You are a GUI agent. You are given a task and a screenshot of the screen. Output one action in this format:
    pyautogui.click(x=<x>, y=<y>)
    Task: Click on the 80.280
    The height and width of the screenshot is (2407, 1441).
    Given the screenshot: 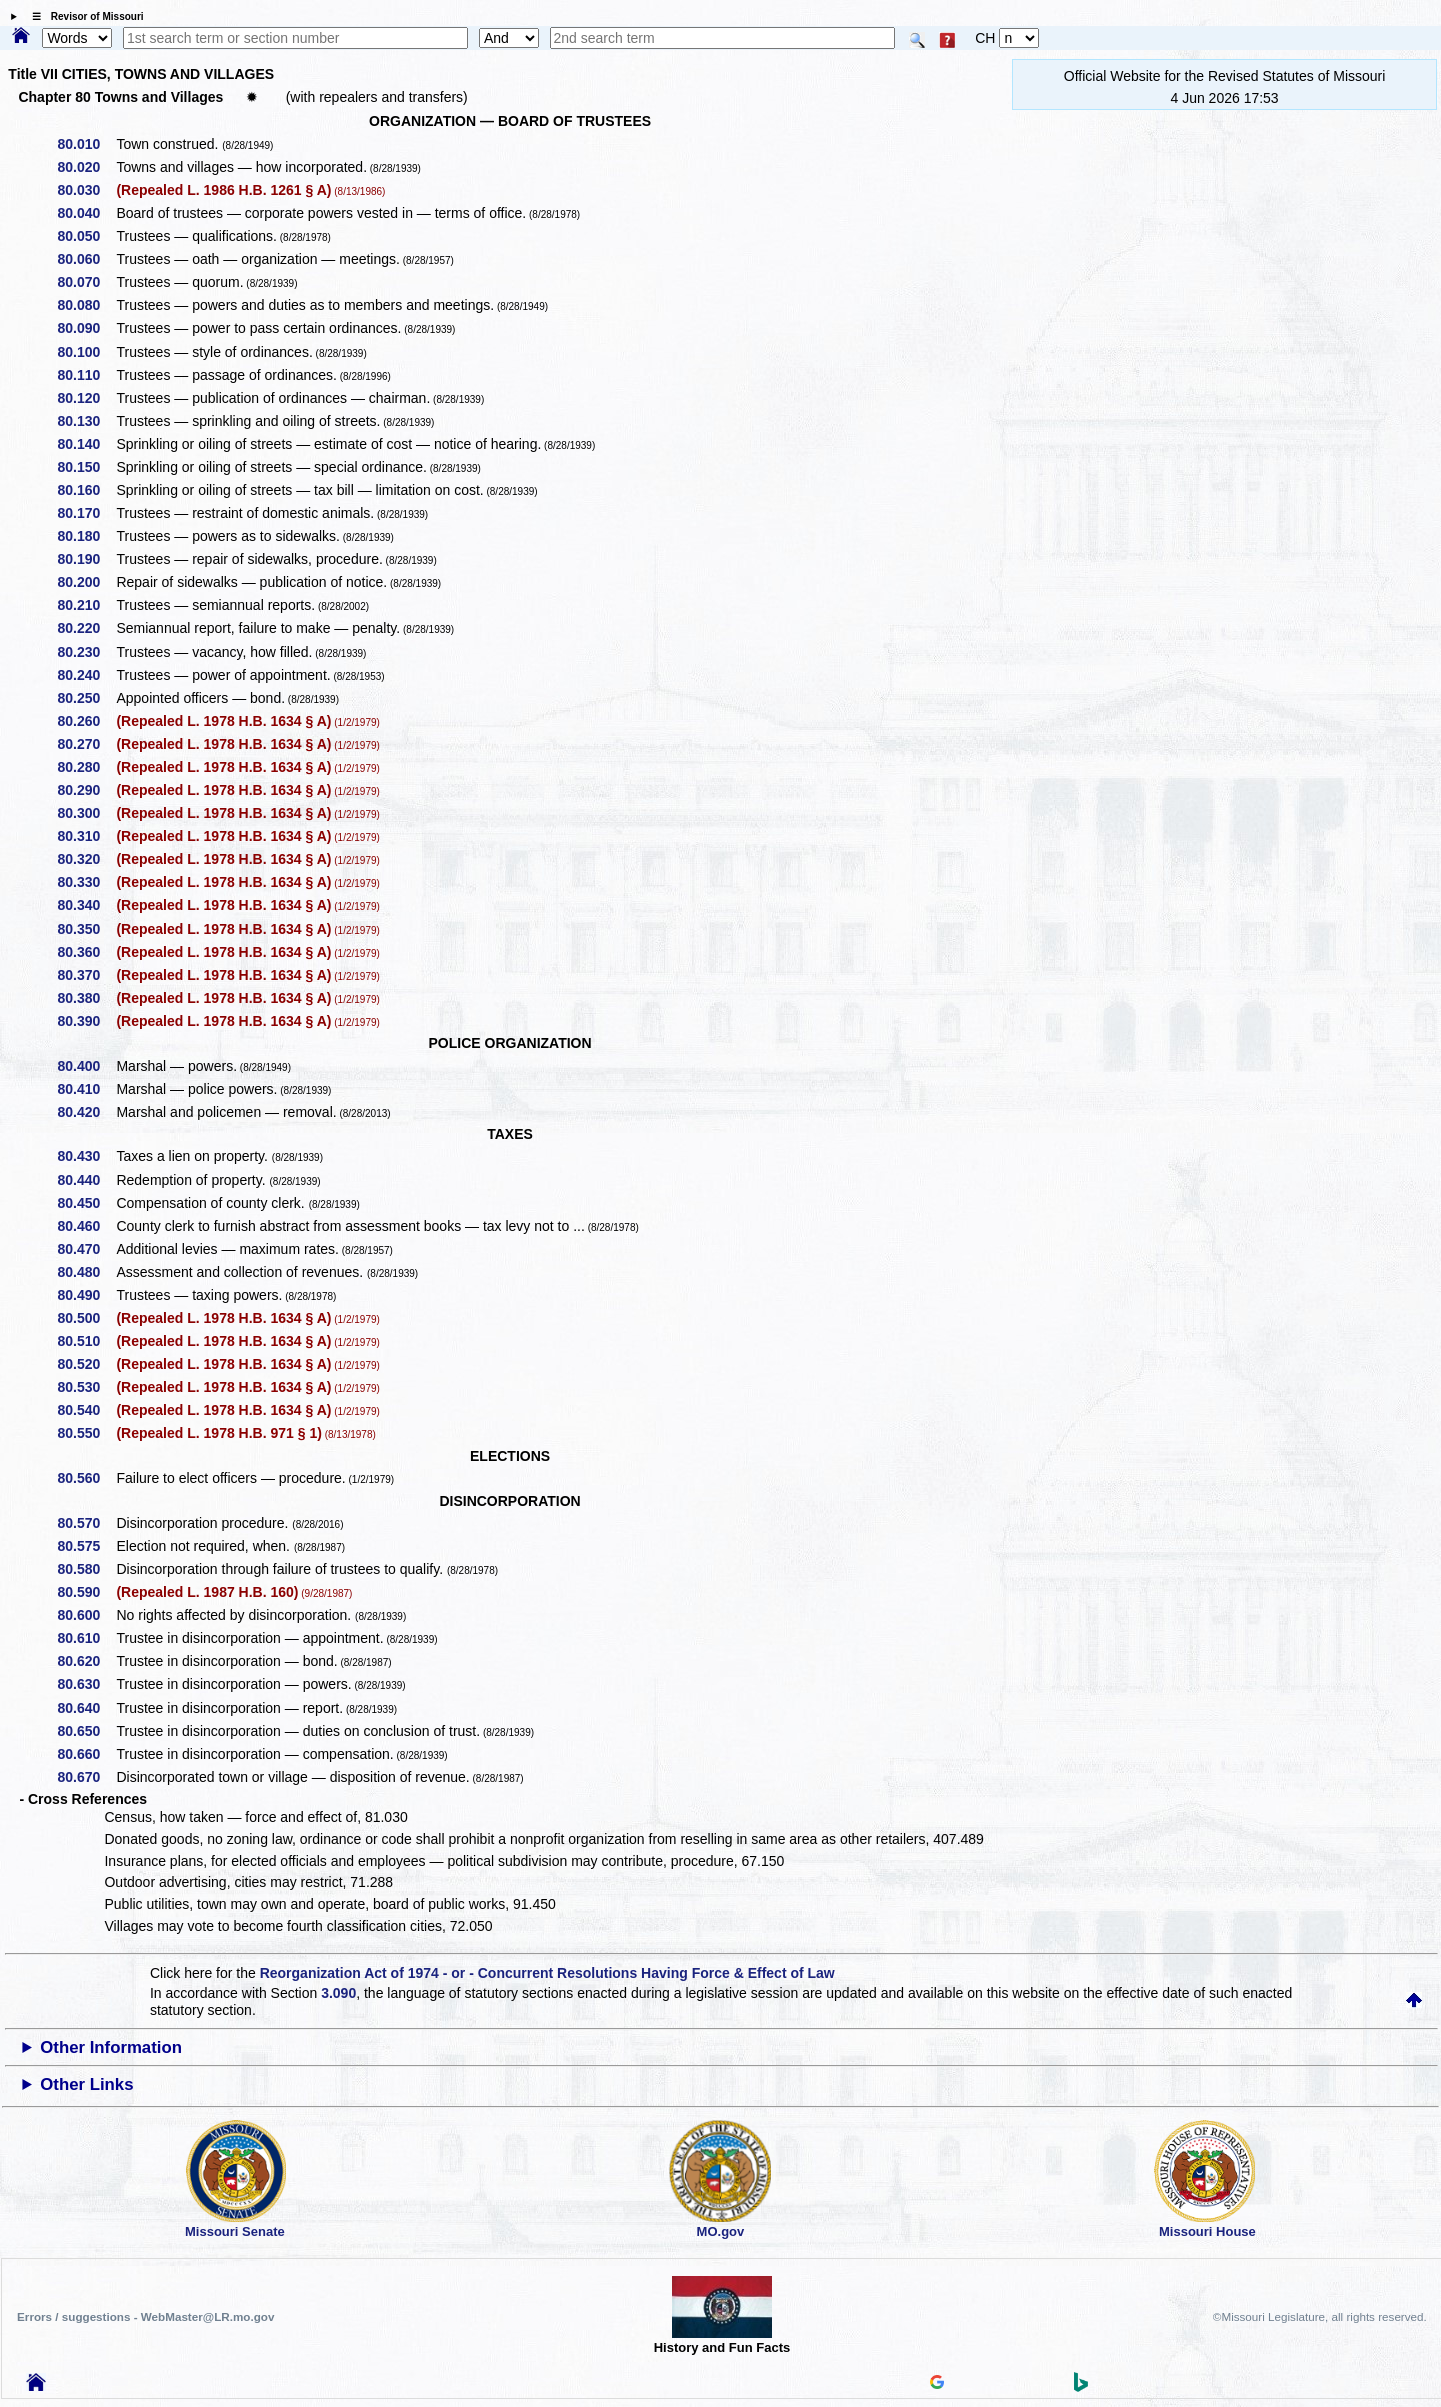 What is the action you would take?
    pyautogui.click(x=86, y=767)
    